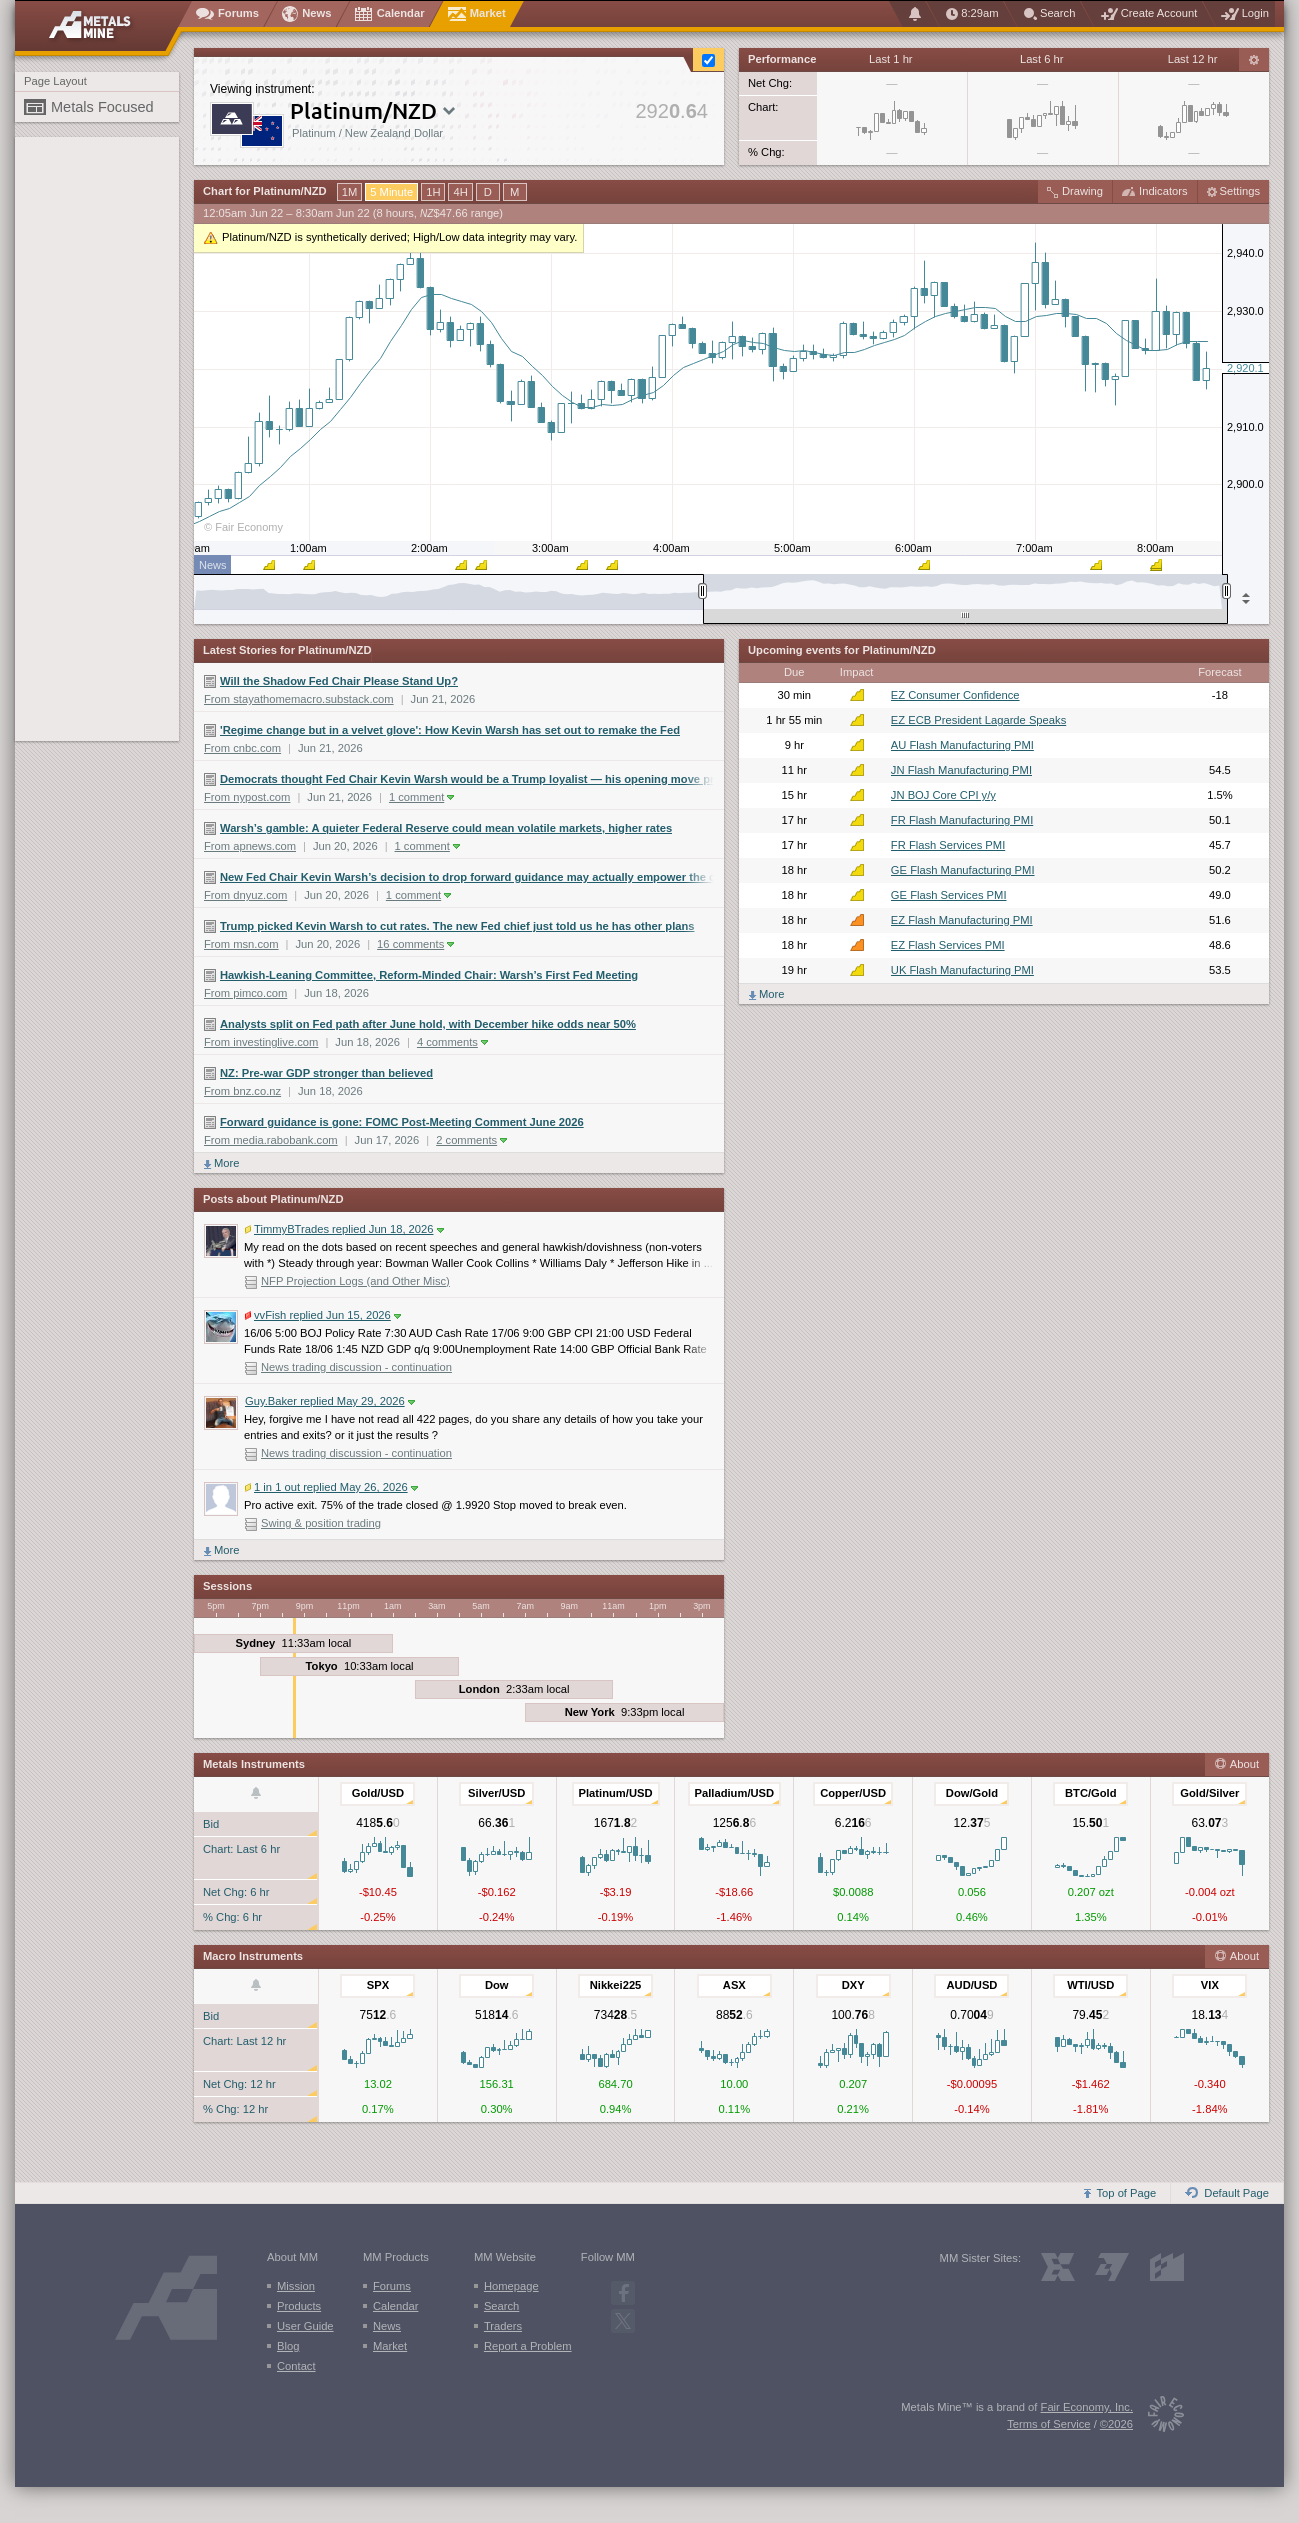  Describe the element at coordinates (1090, 1985) in the screenshot. I see `WTI/USD` at that location.